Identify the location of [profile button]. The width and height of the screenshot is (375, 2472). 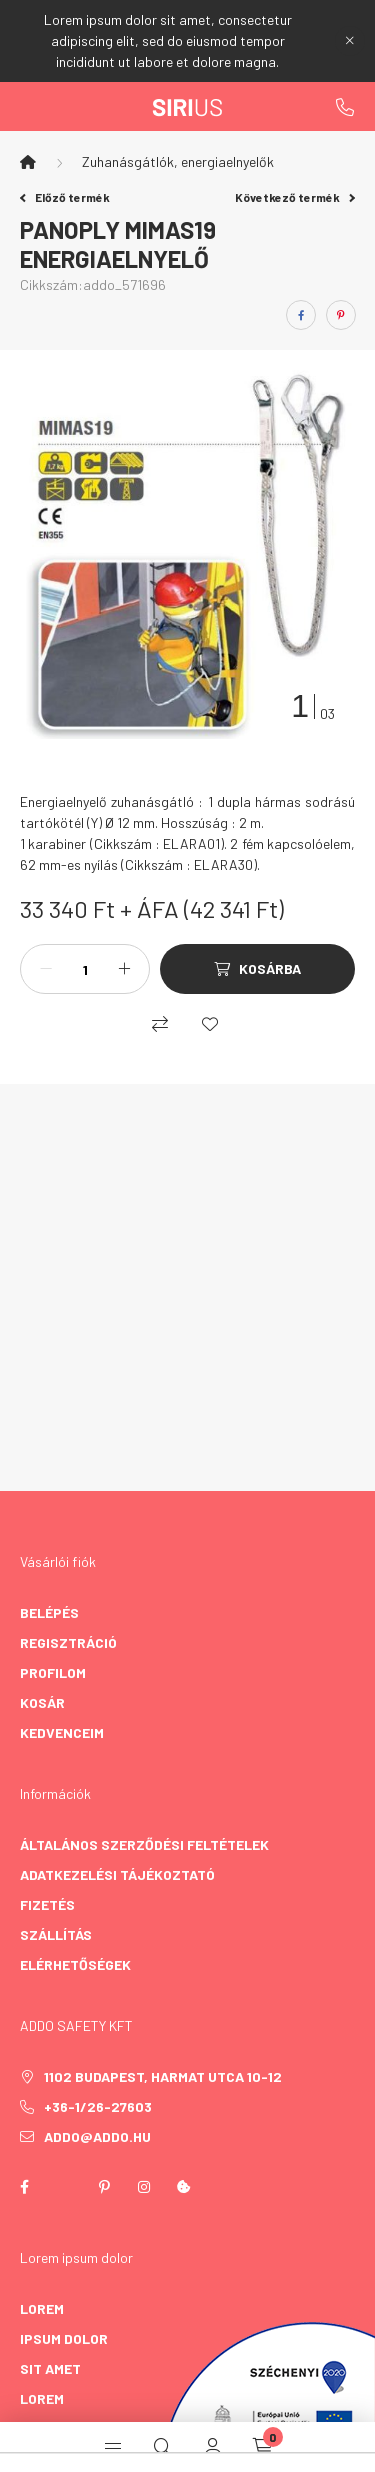
(213, 2447).